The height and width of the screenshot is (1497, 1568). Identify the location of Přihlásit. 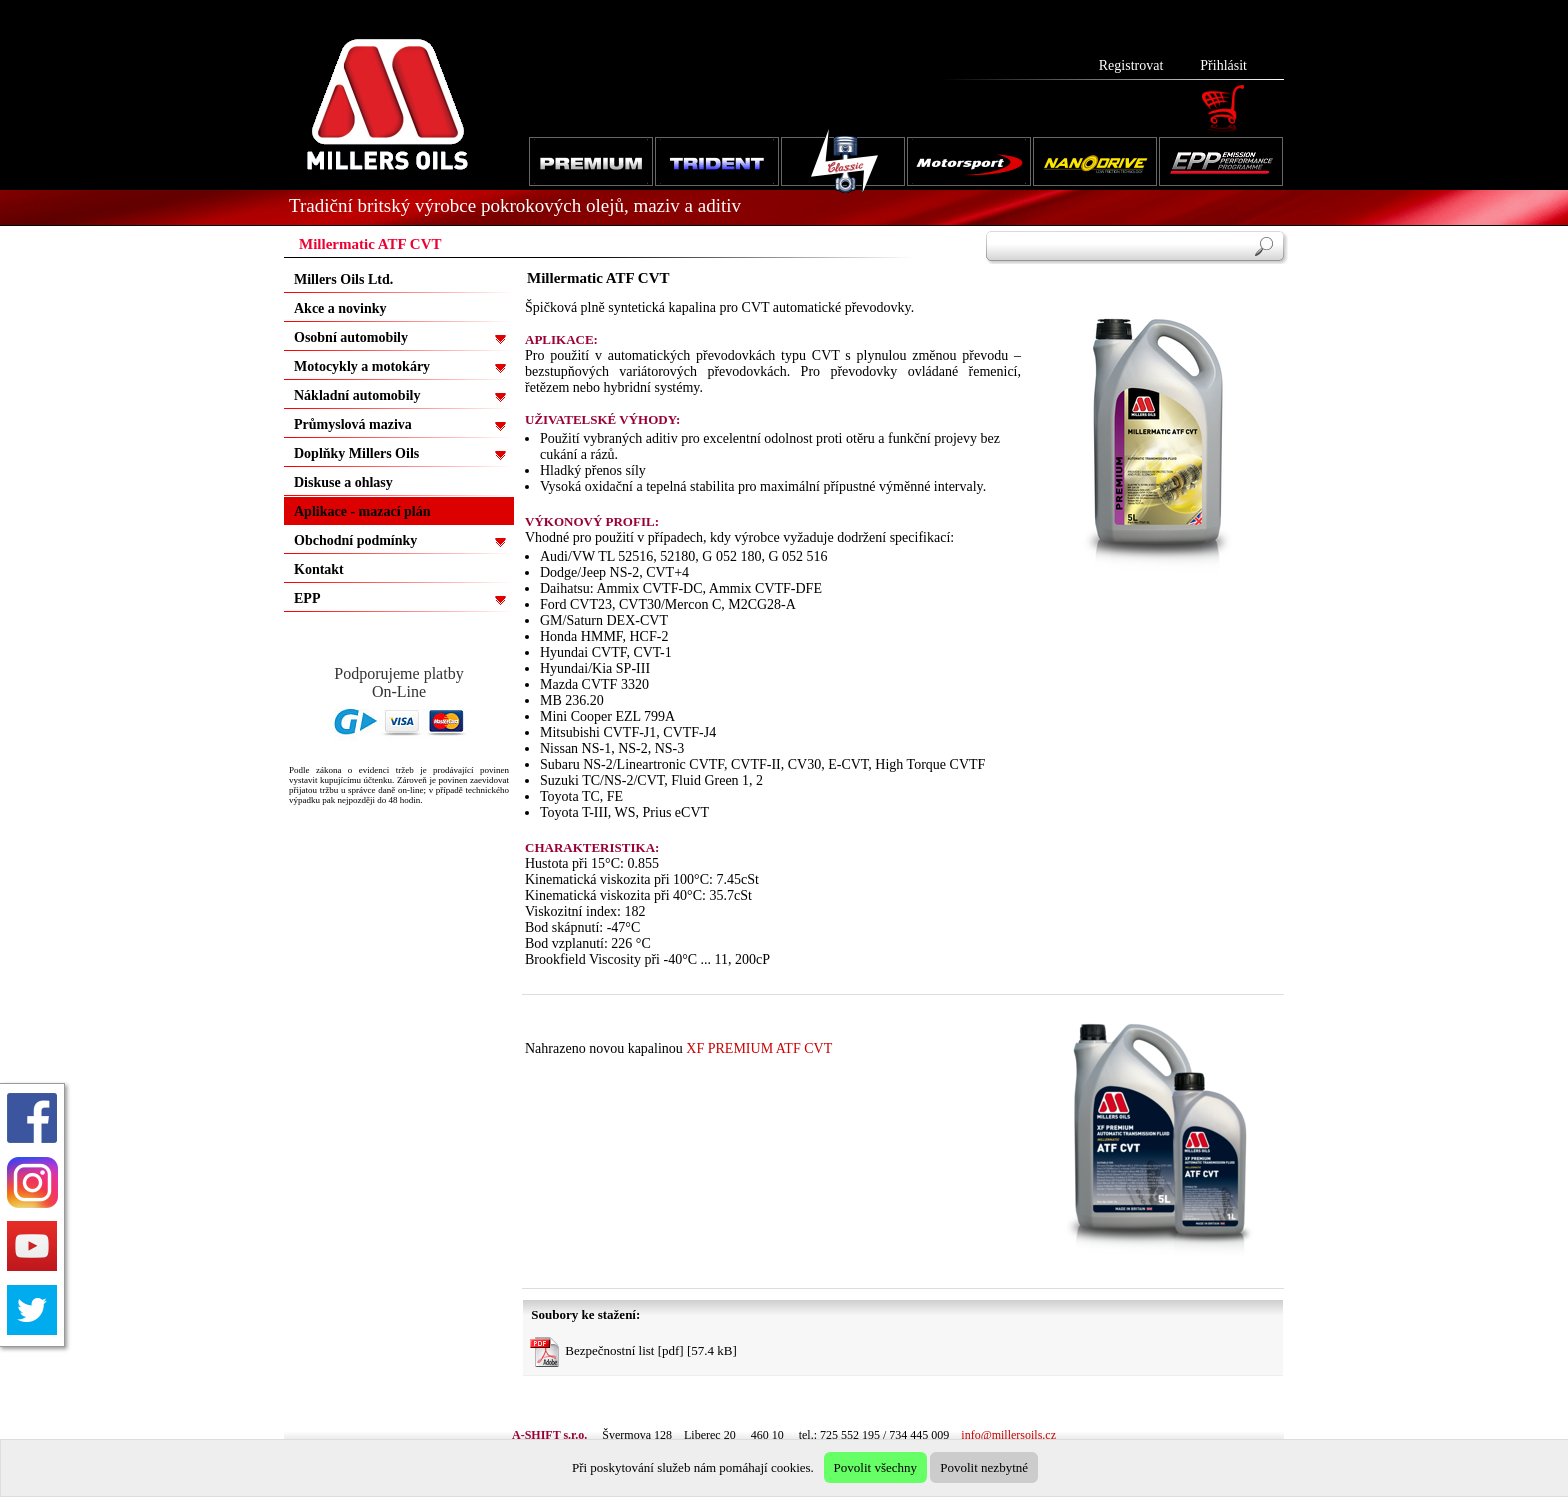
(1223, 65).